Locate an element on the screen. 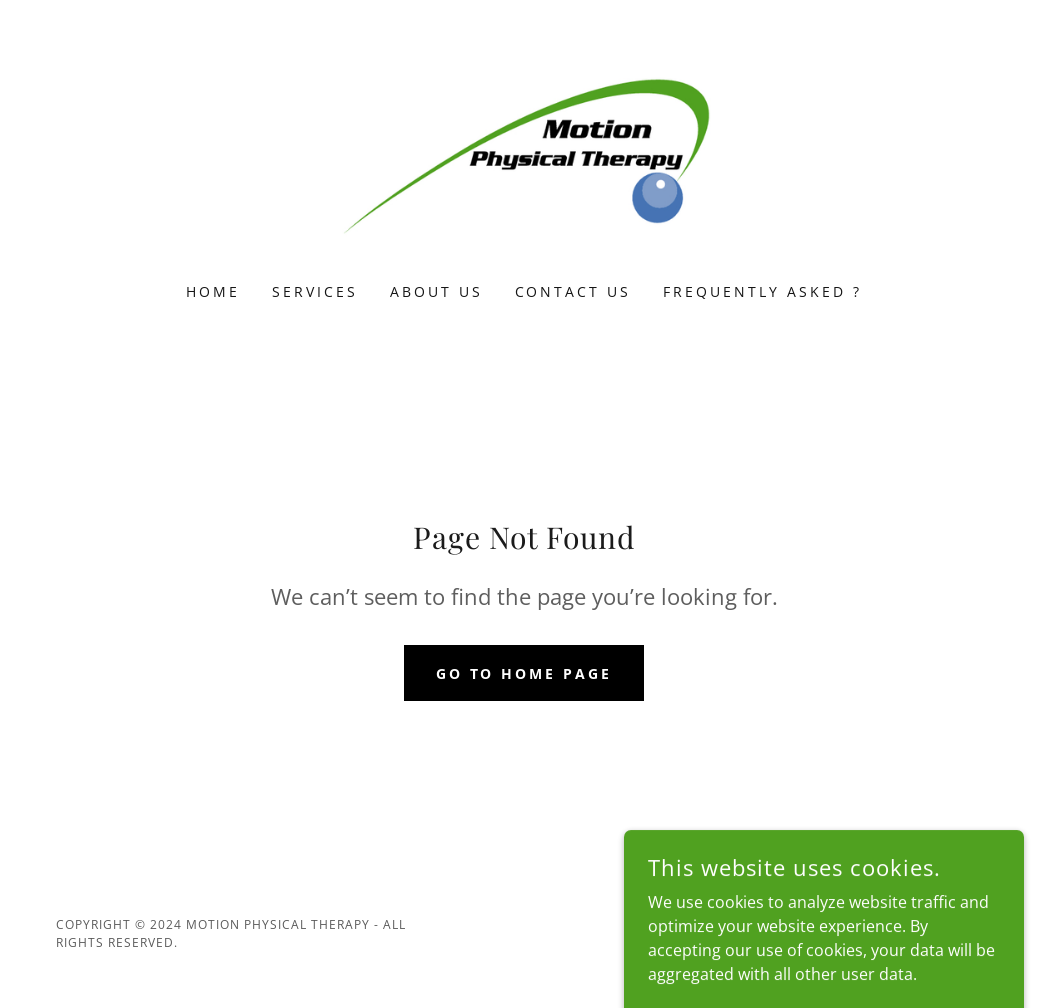 Image resolution: width=1048 pixels, height=1008 pixels. Frequently Asked ? [link] is located at coordinates (762, 291).